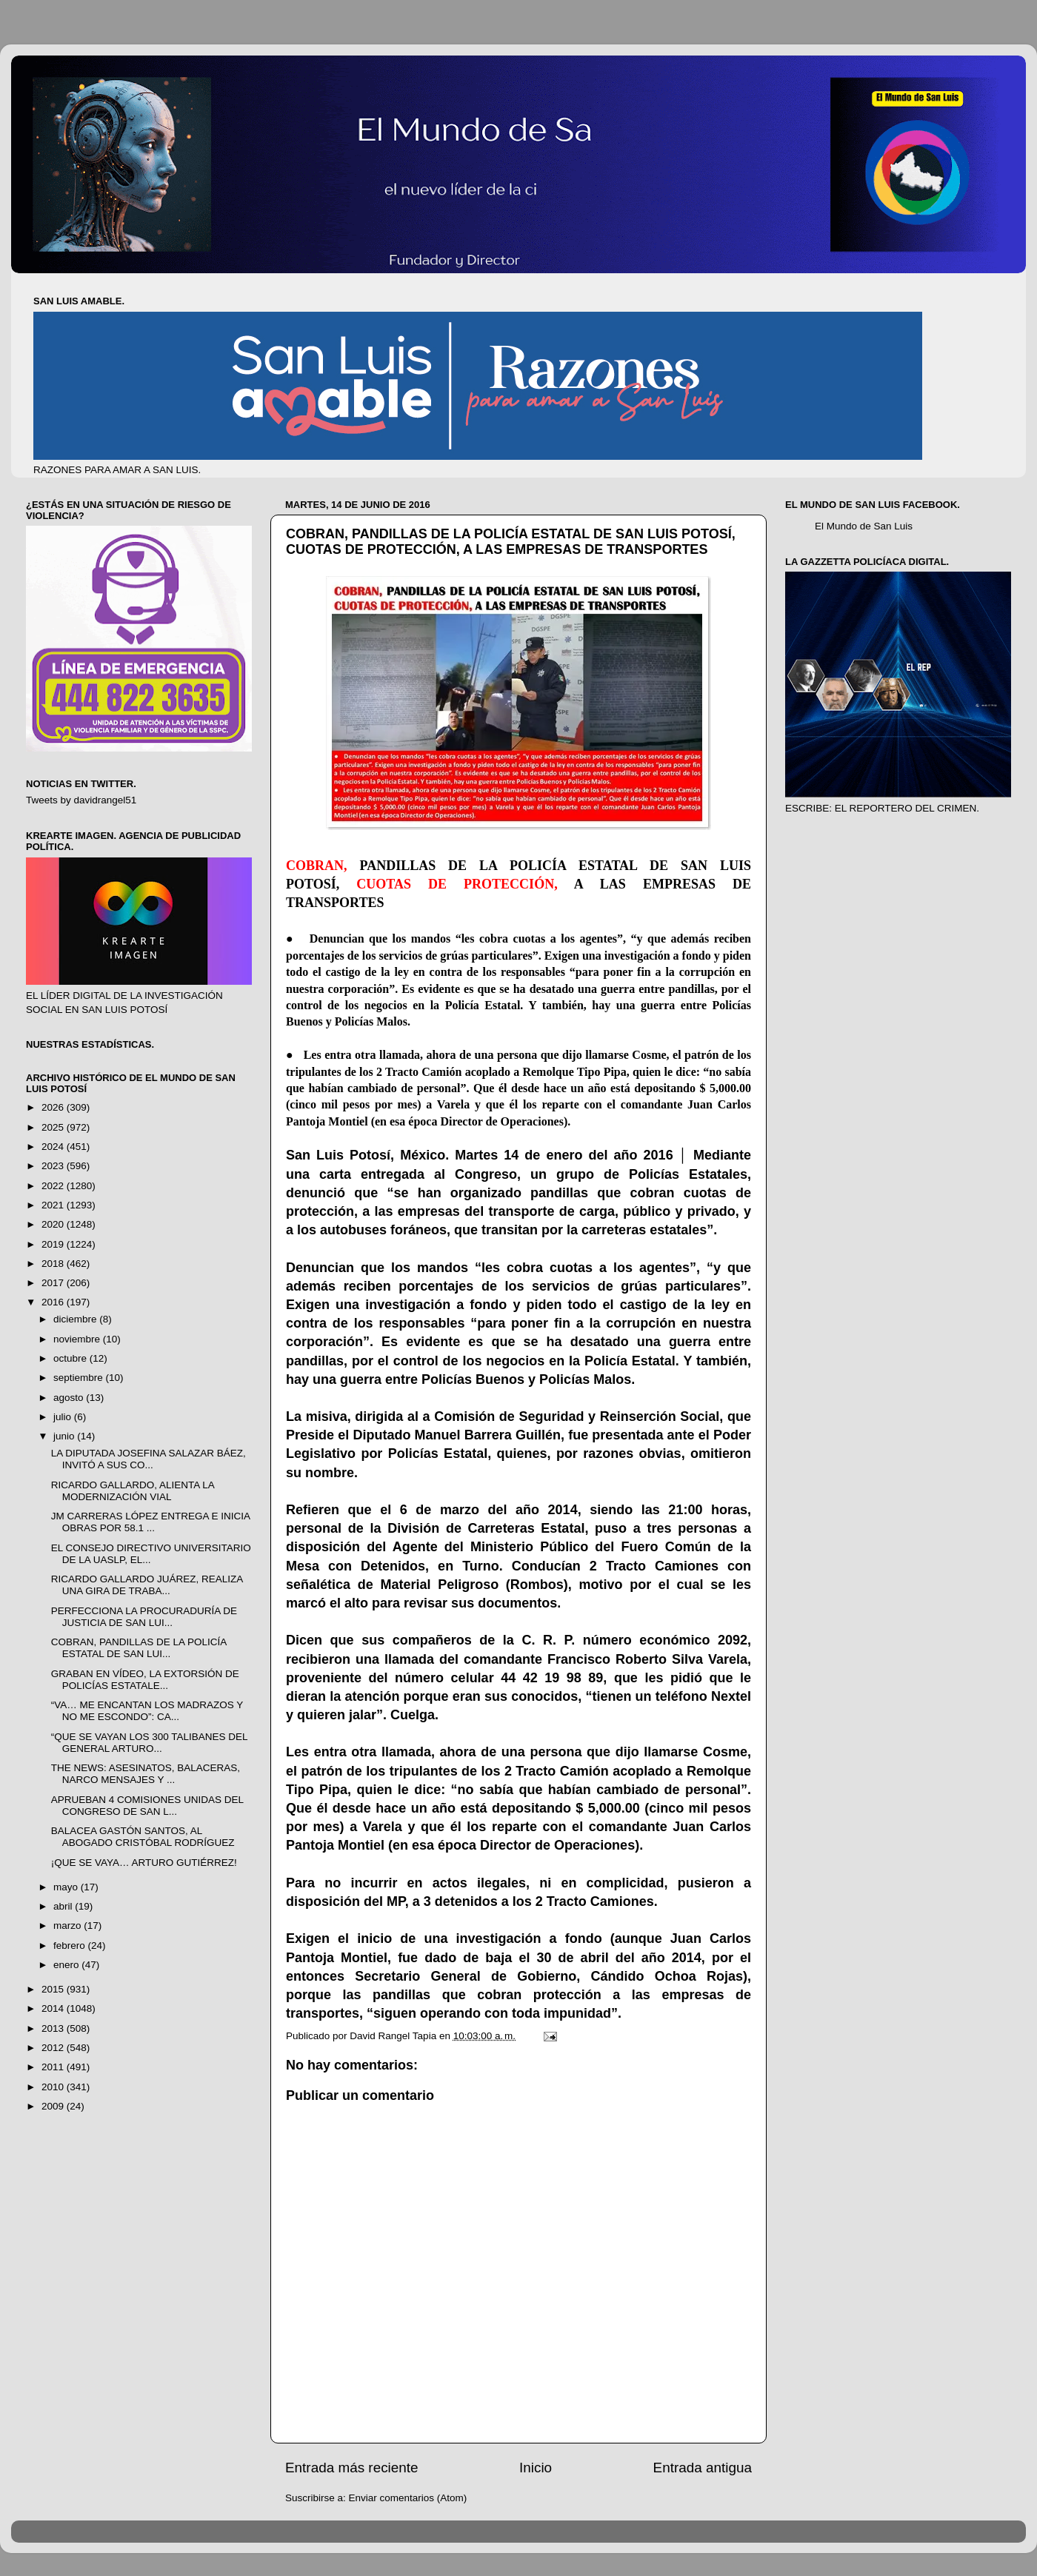  What do you see at coordinates (147, 1710) in the screenshot?
I see `“VA… ME ENCANTAN LOS MADRAZOS Y NO ME ESCONDO”: CA...` at bounding box center [147, 1710].